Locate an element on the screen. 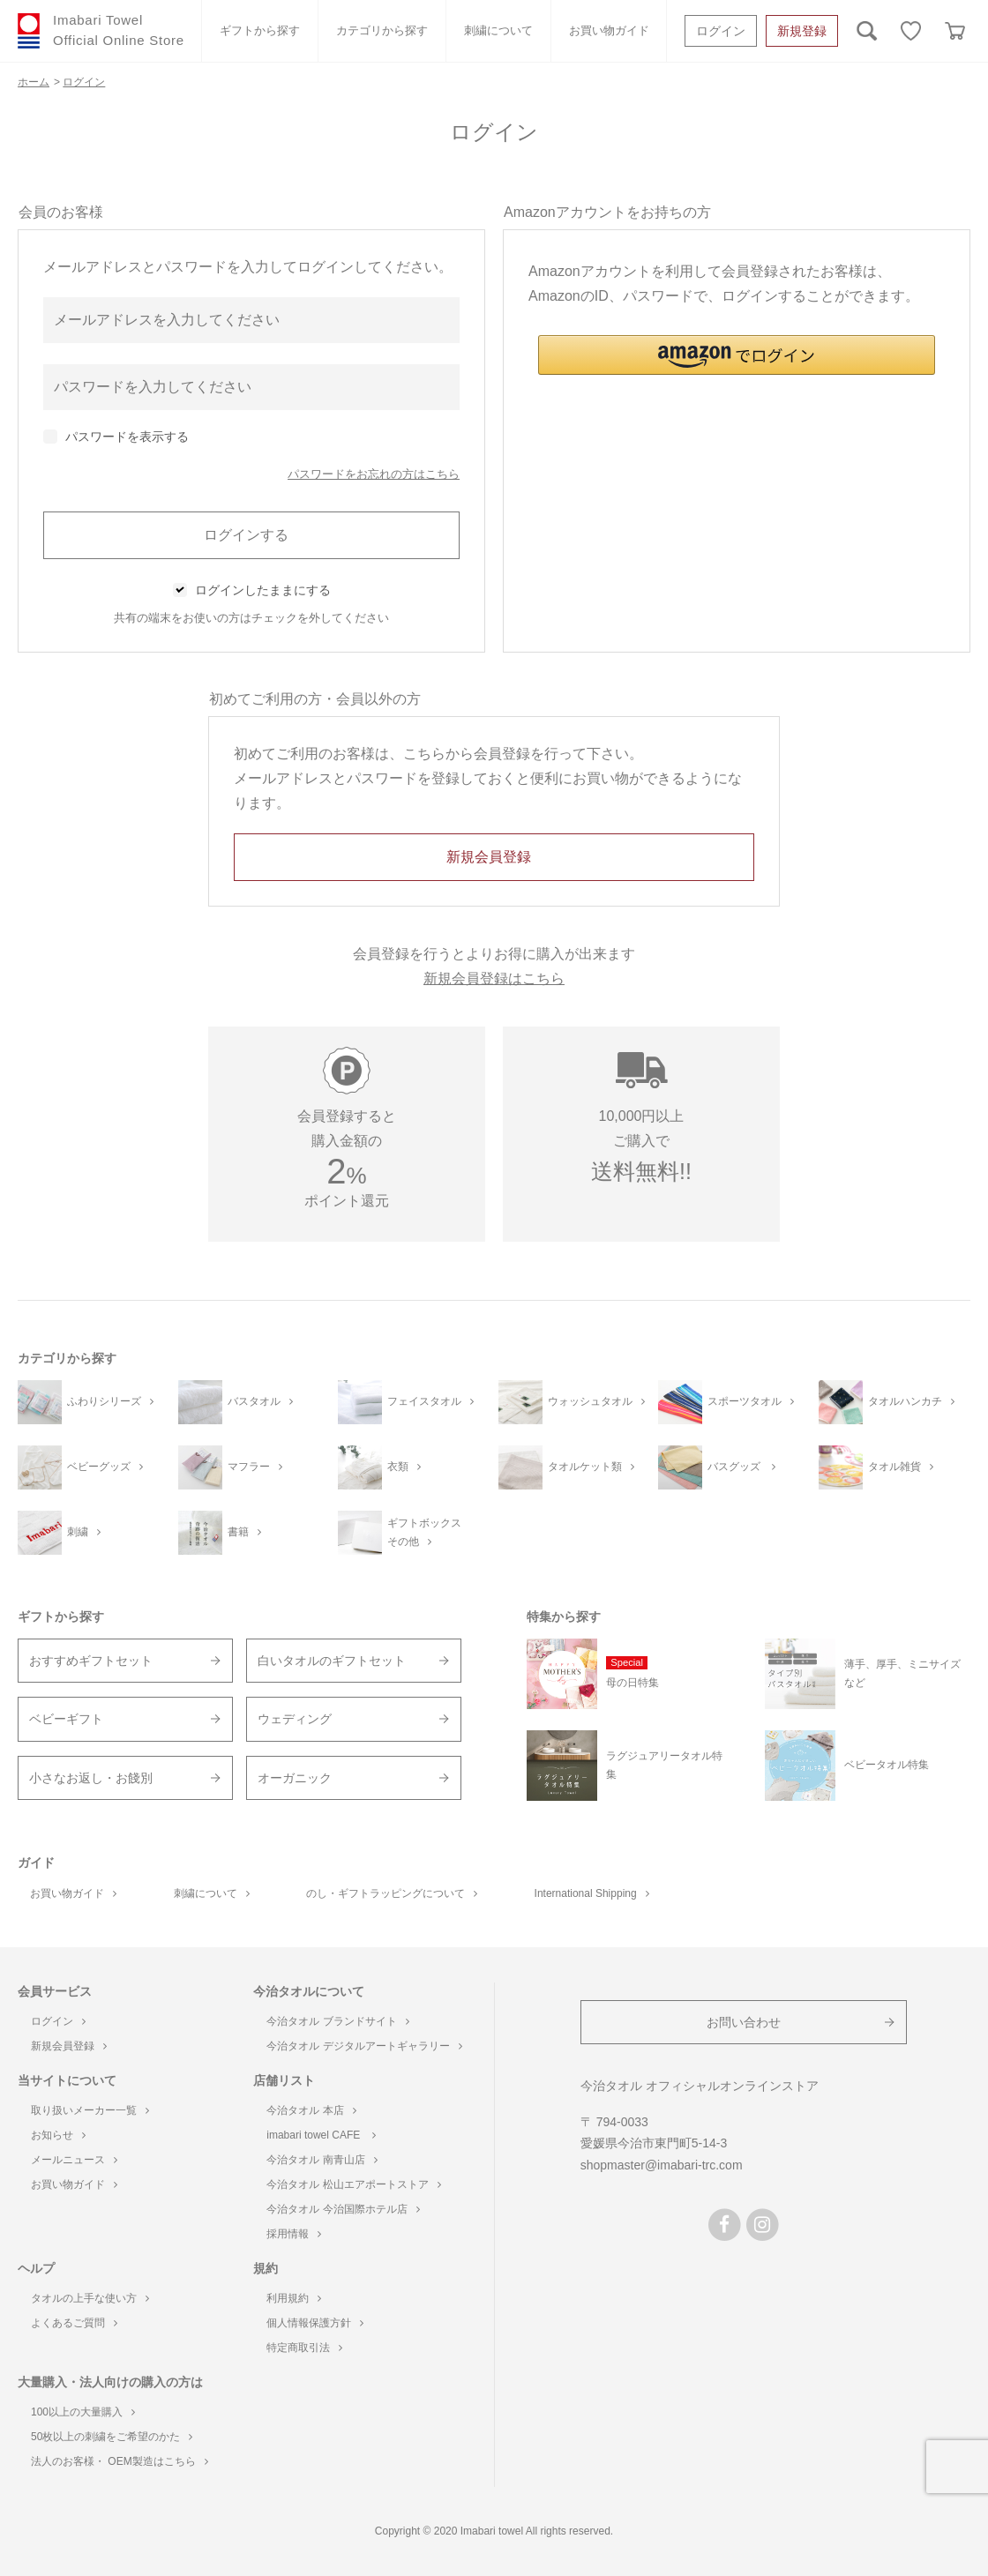 The height and width of the screenshot is (2576, 988). 採用情報 is located at coordinates (293, 2234).